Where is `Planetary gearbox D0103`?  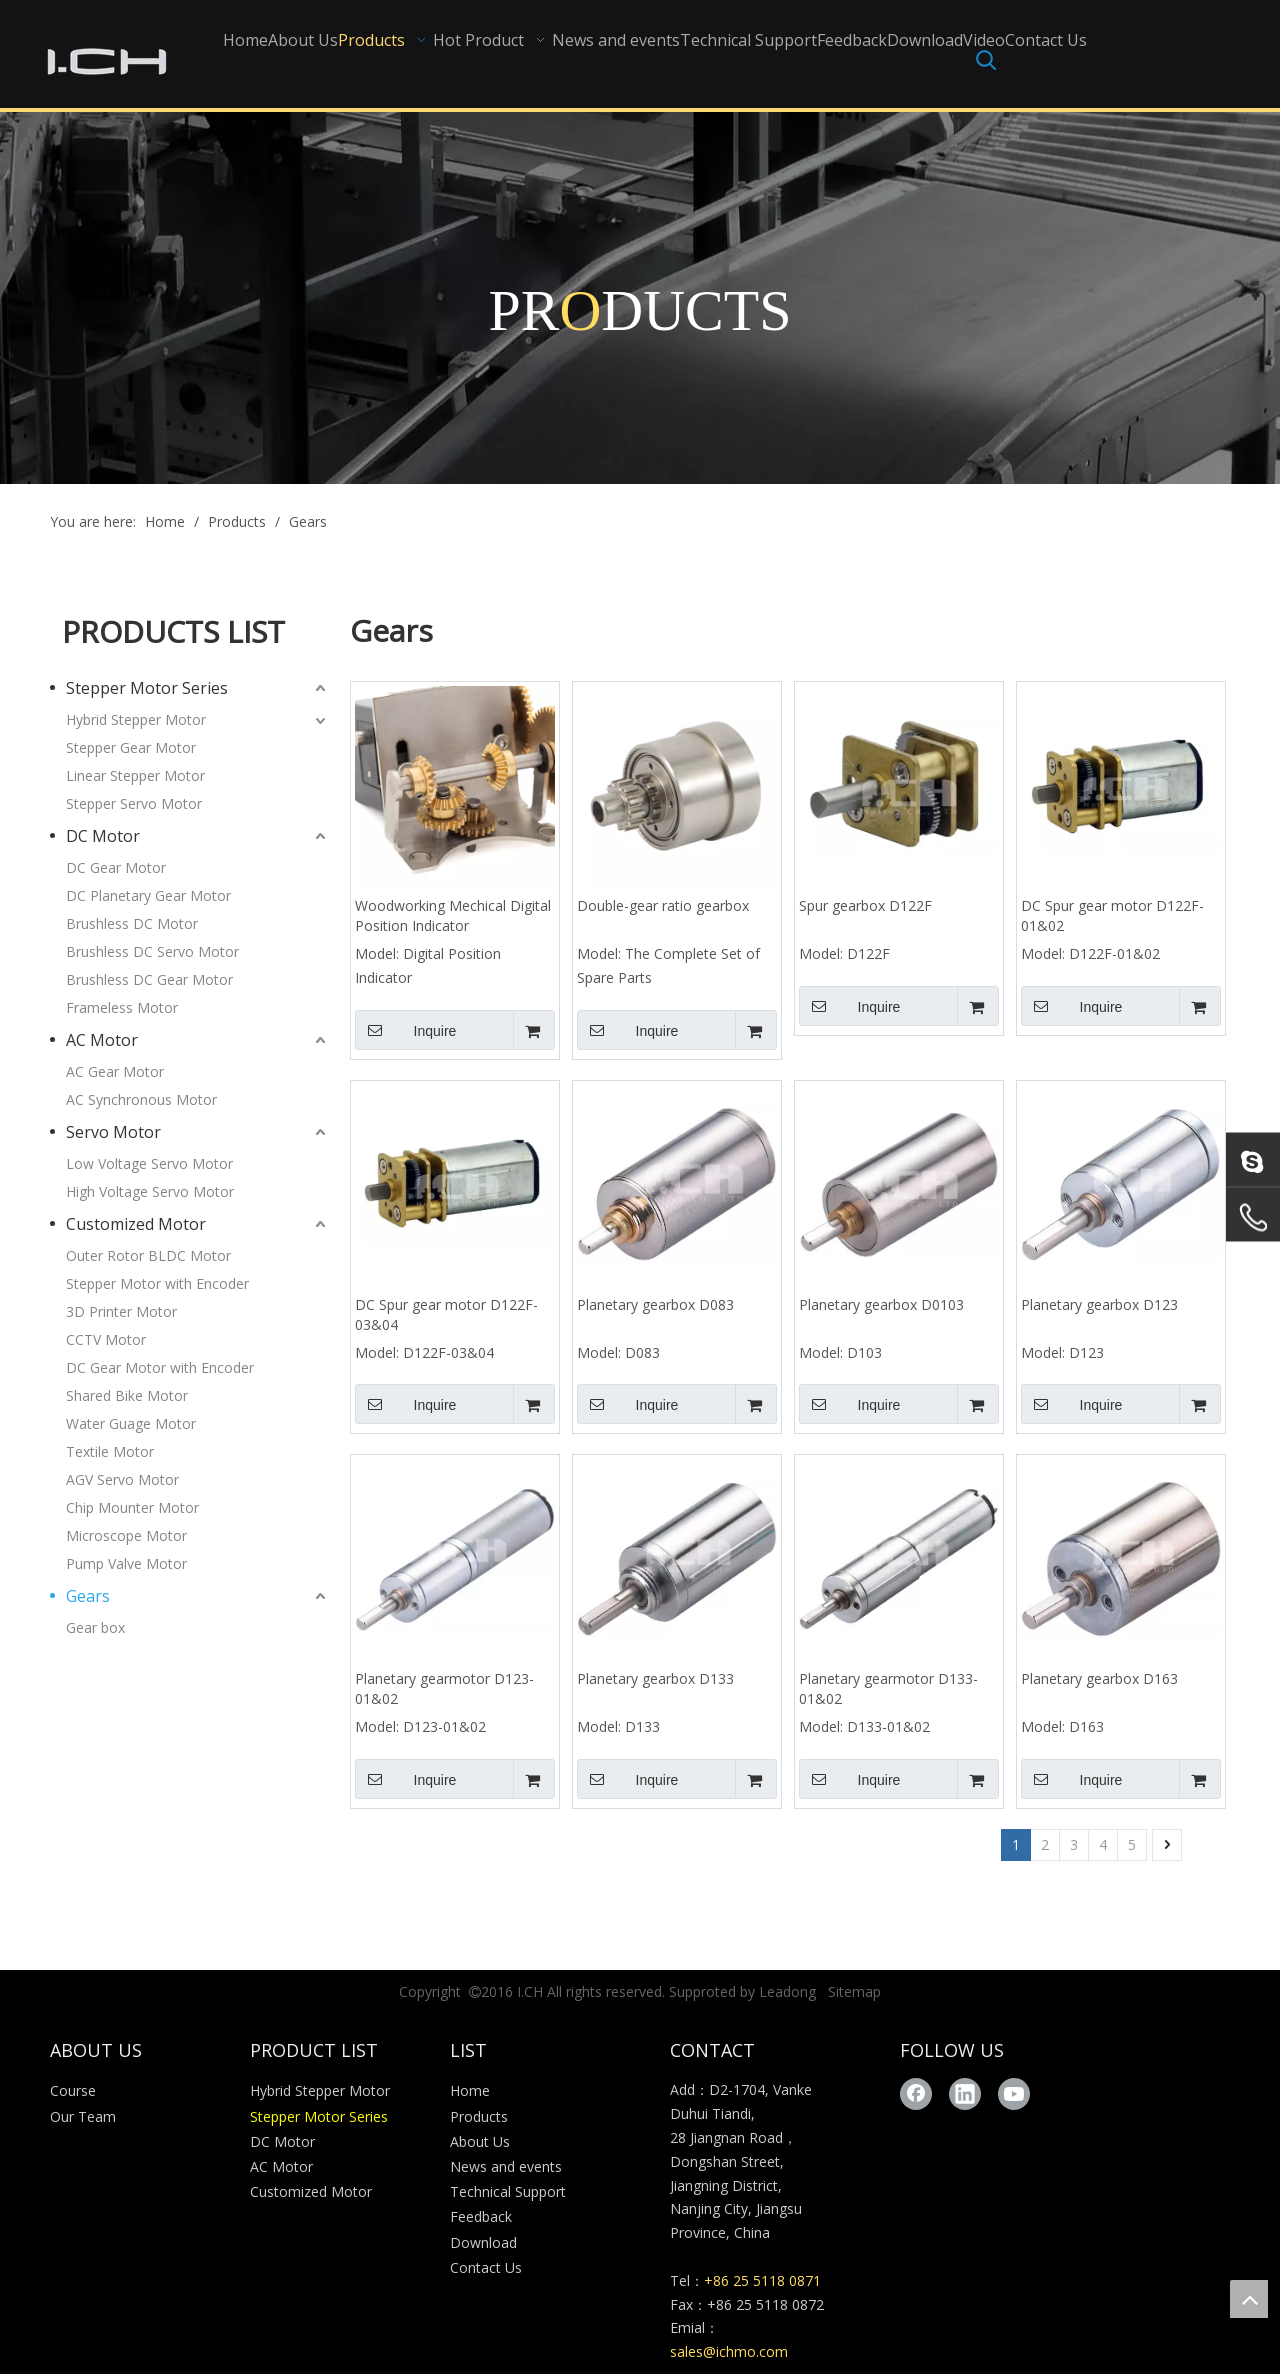 Planetary gearbox D0103 is located at coordinates (881, 1304).